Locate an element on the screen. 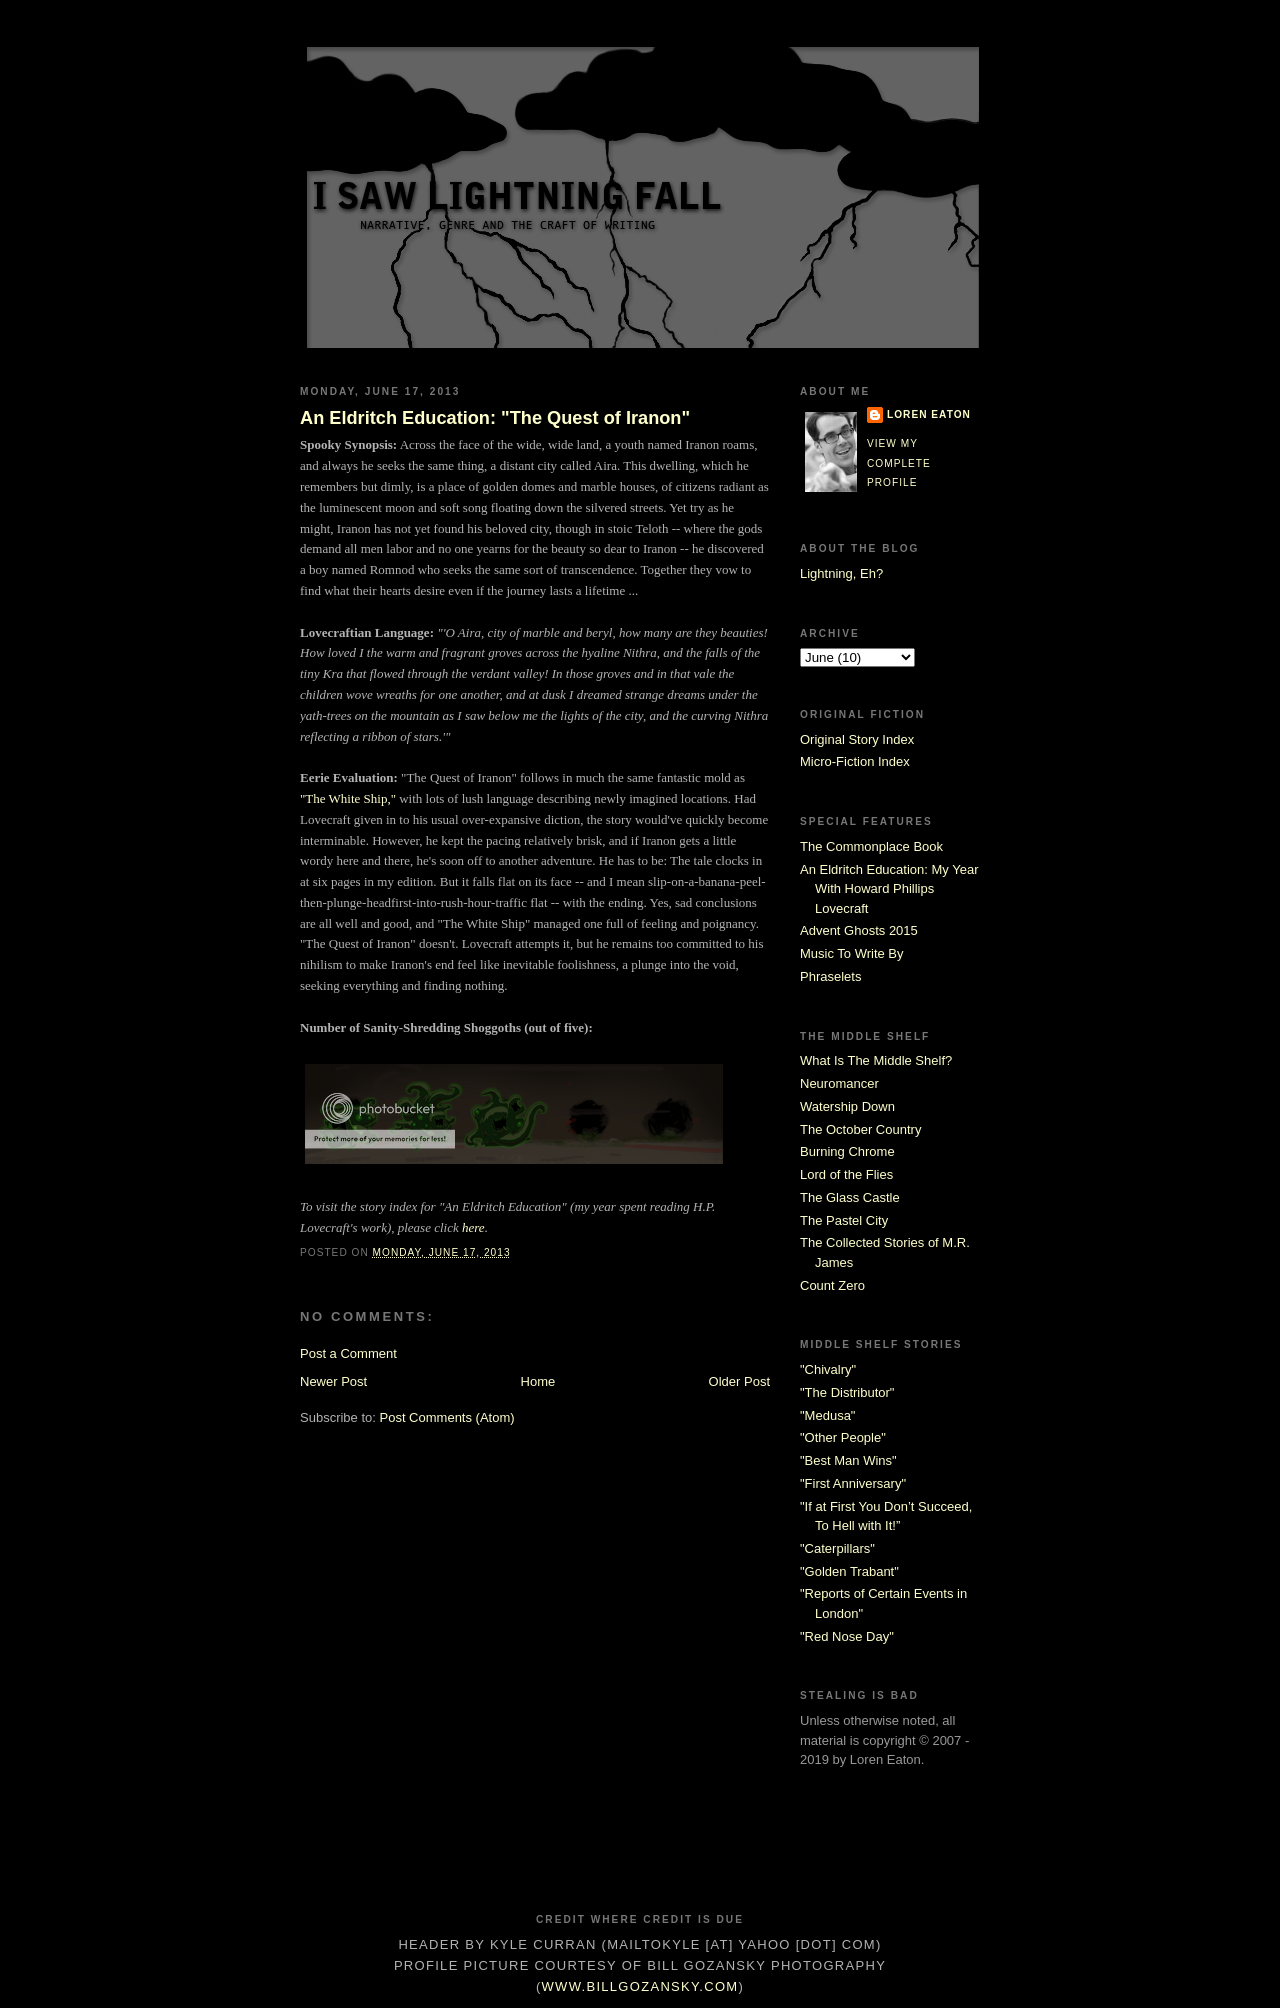  www.billgozansky.com is located at coordinates (640, 1986).